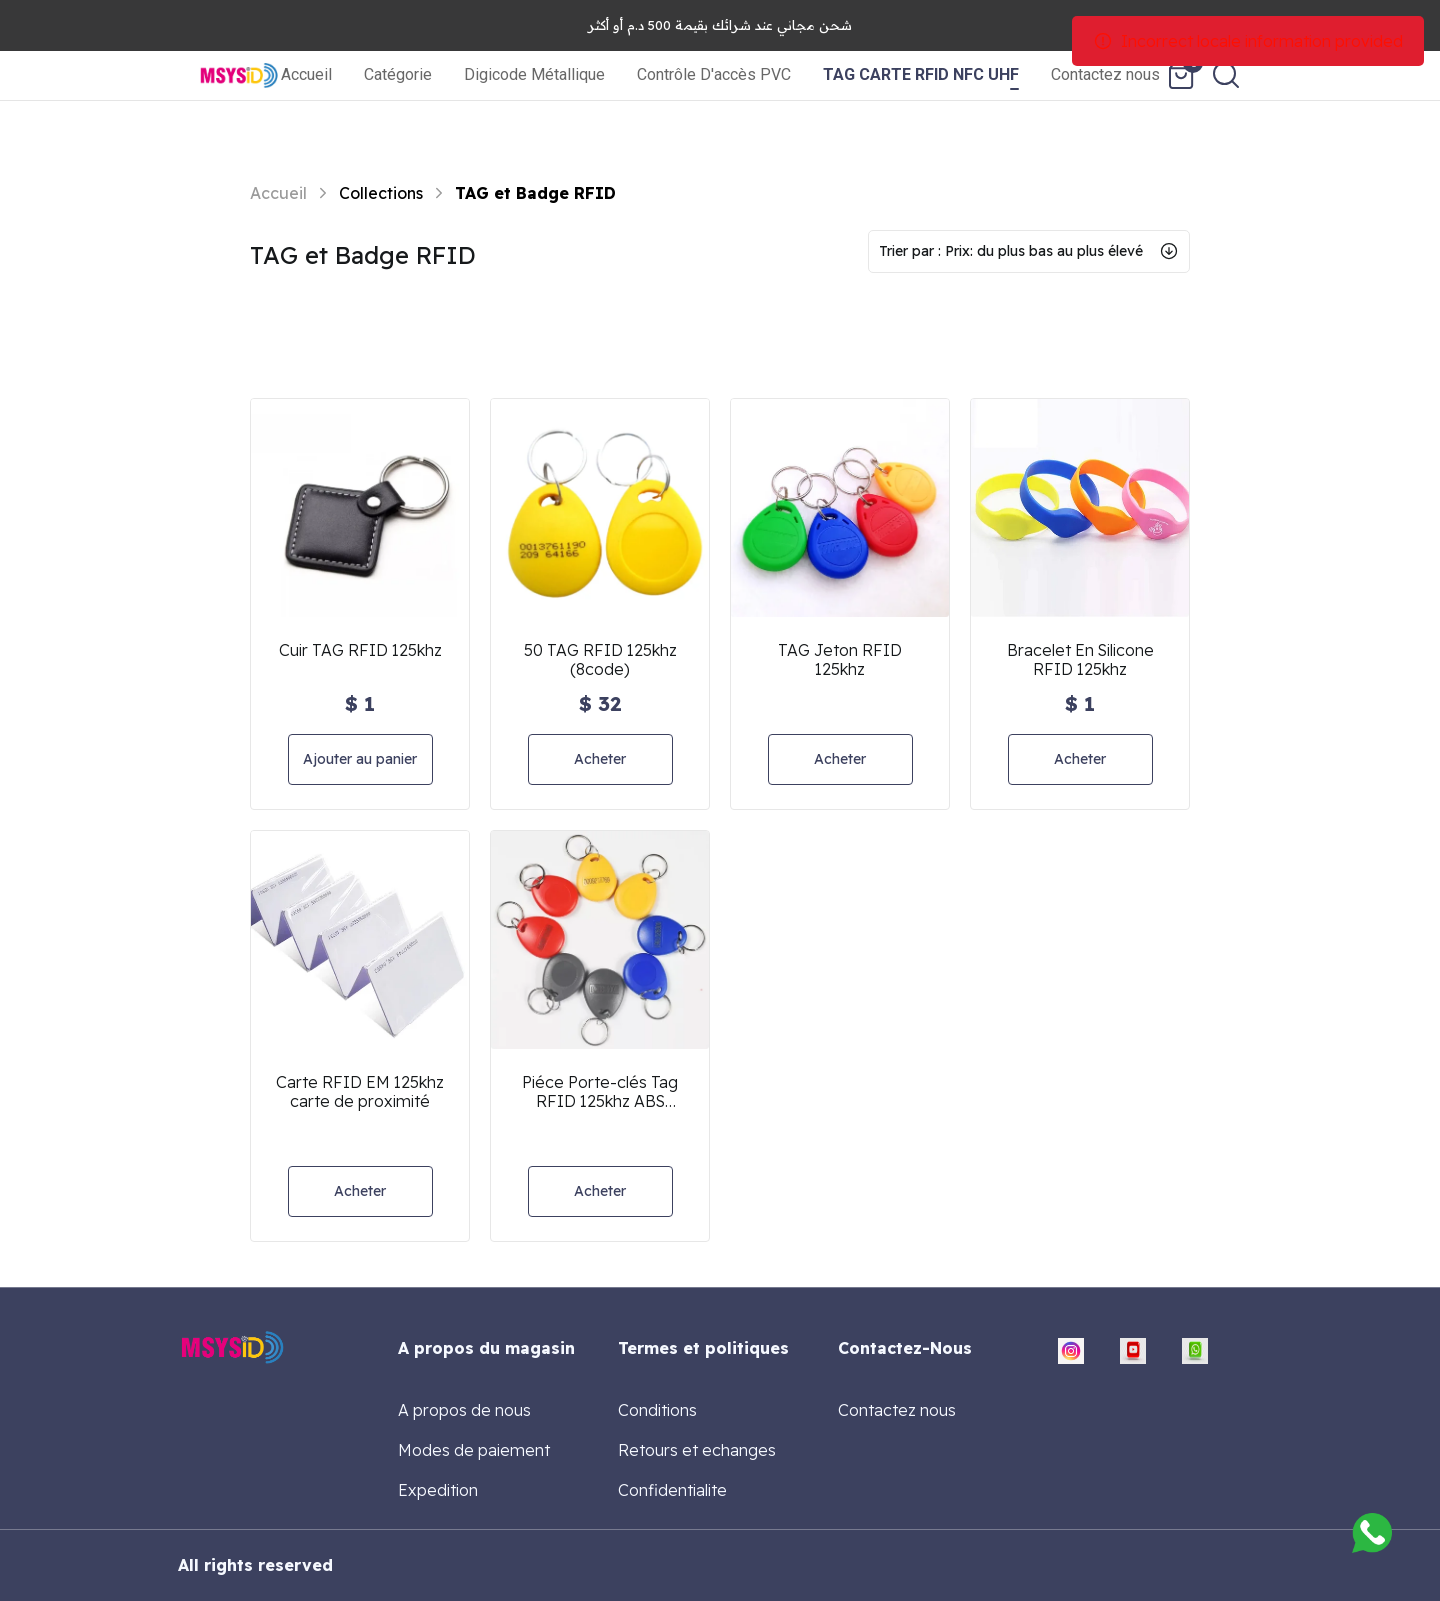 This screenshot has height=1601, width=1440. Describe the element at coordinates (398, 74) in the screenshot. I see `Catégorie` at that location.